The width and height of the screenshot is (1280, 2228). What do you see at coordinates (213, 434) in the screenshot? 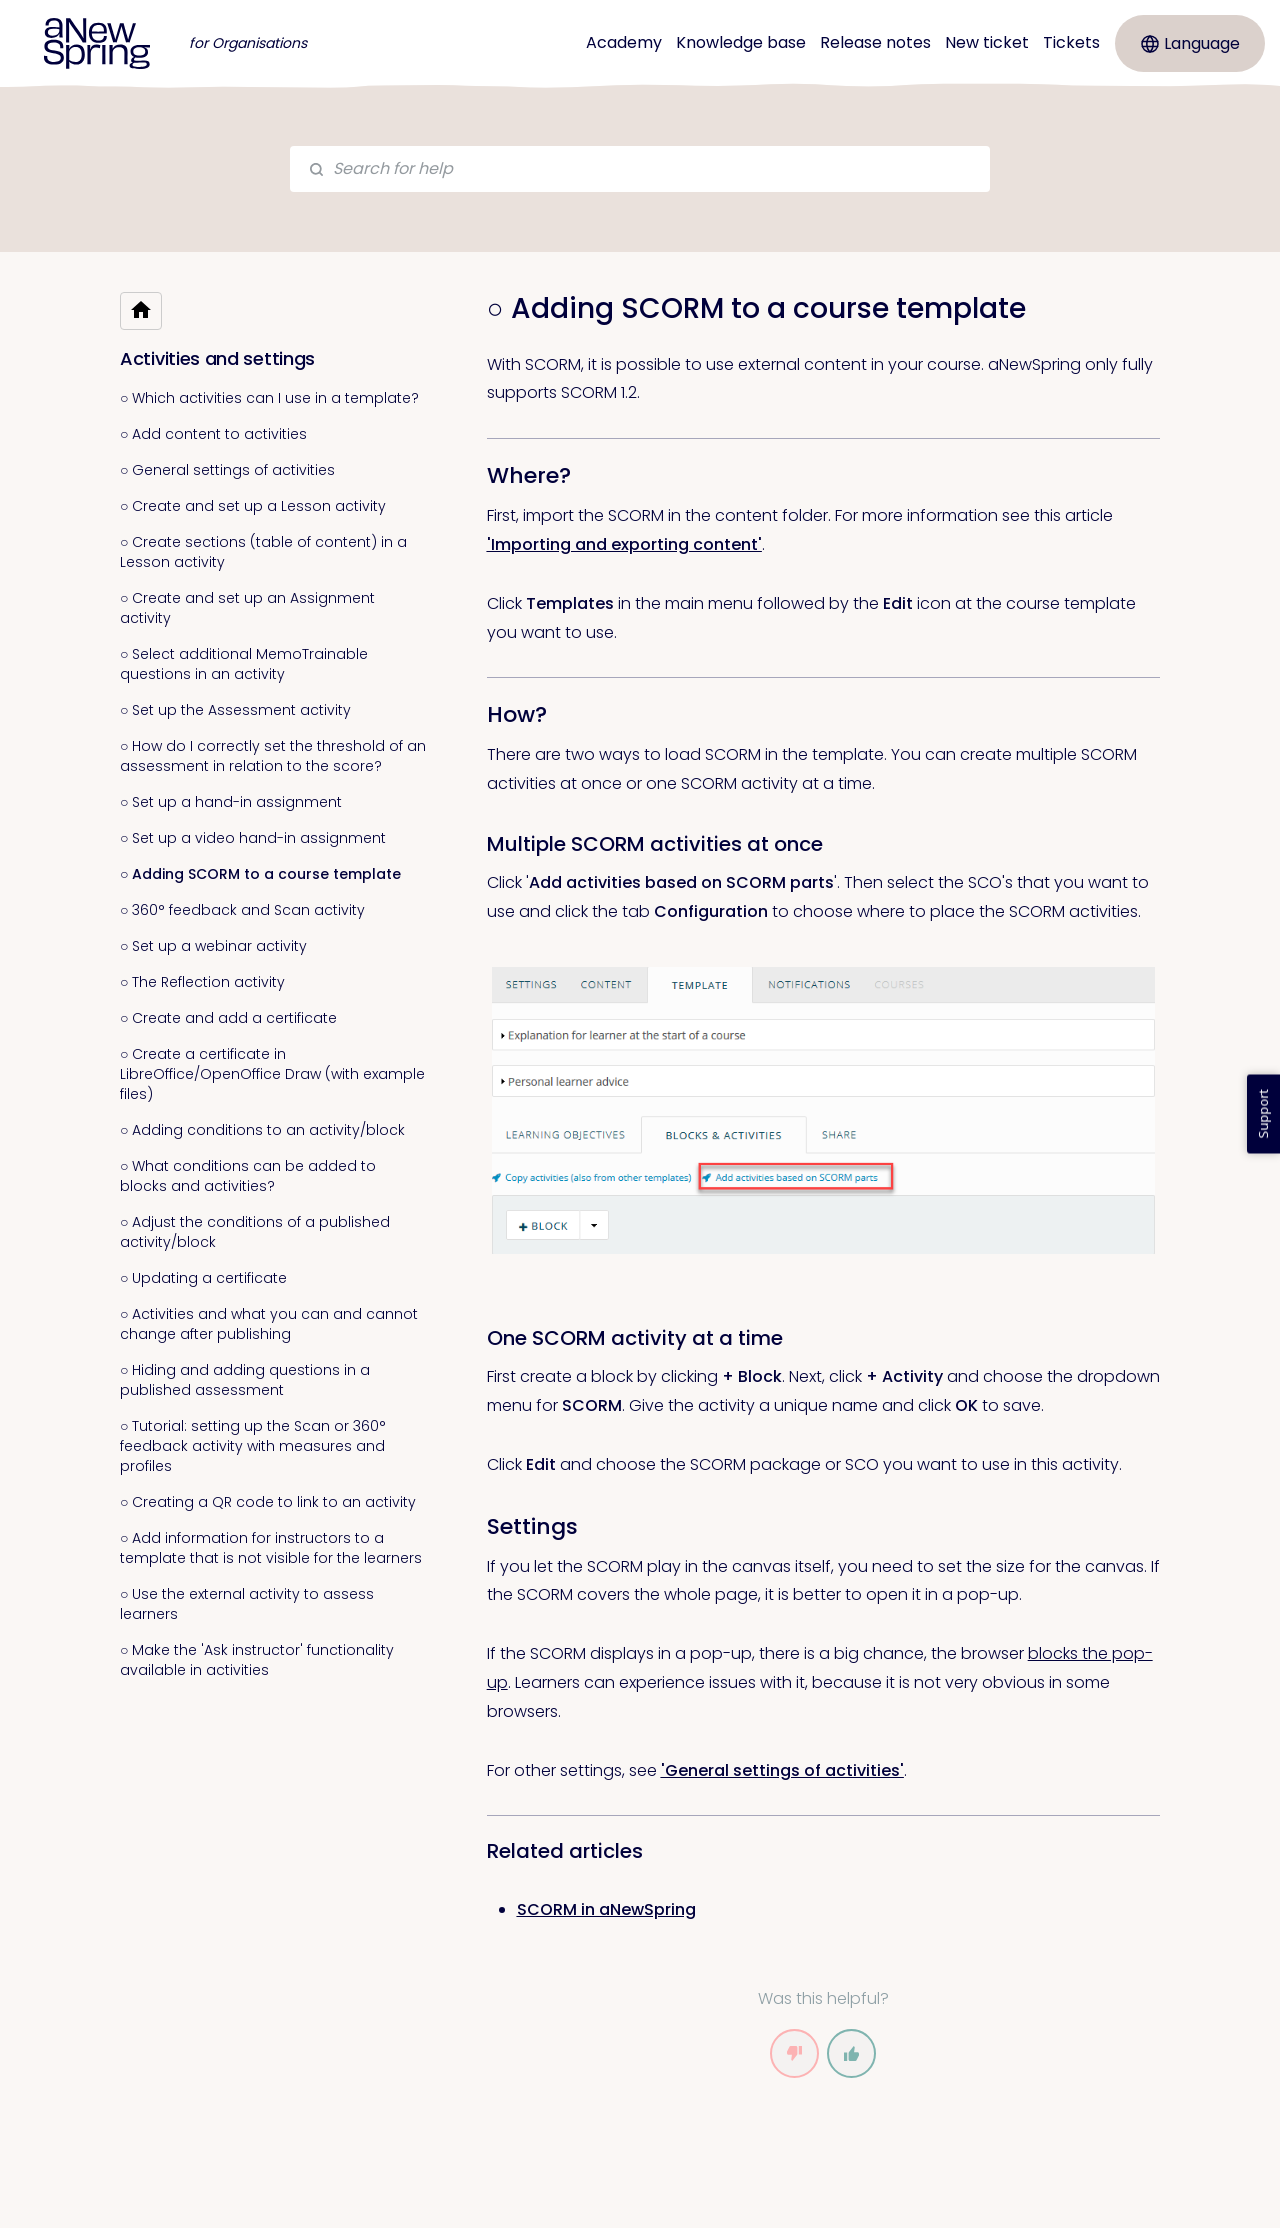
I see `○ Add content to activities` at bounding box center [213, 434].